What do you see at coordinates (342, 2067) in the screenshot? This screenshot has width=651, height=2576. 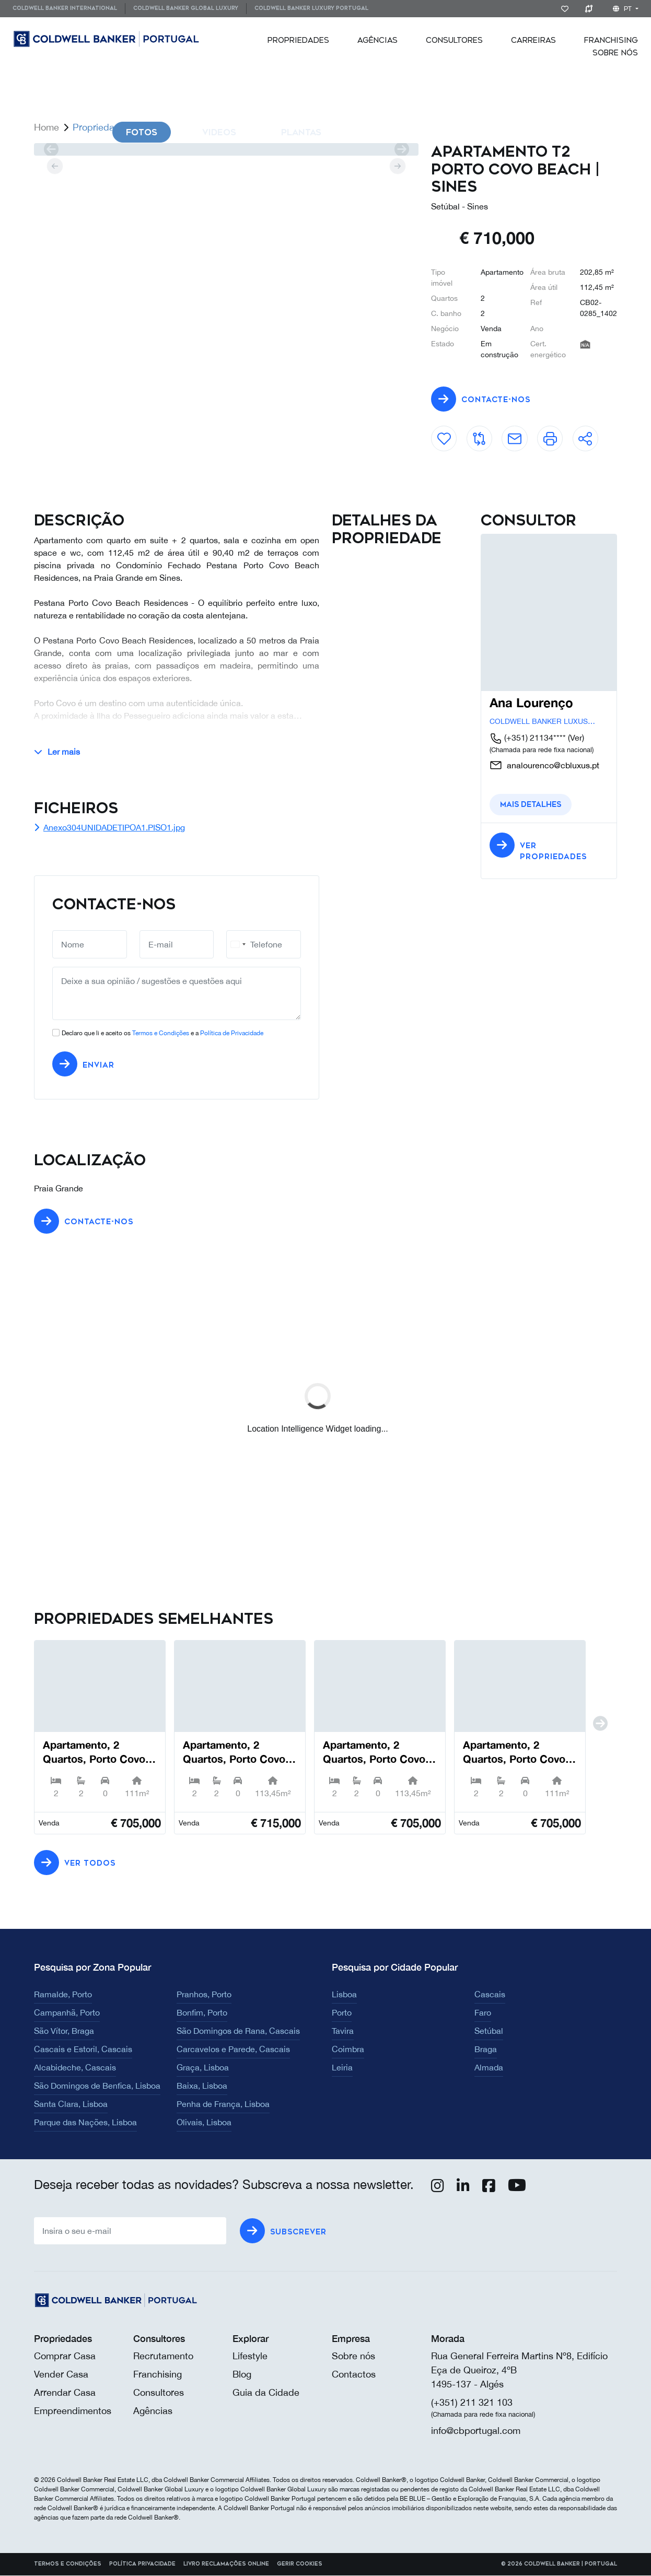 I see `Leiria` at bounding box center [342, 2067].